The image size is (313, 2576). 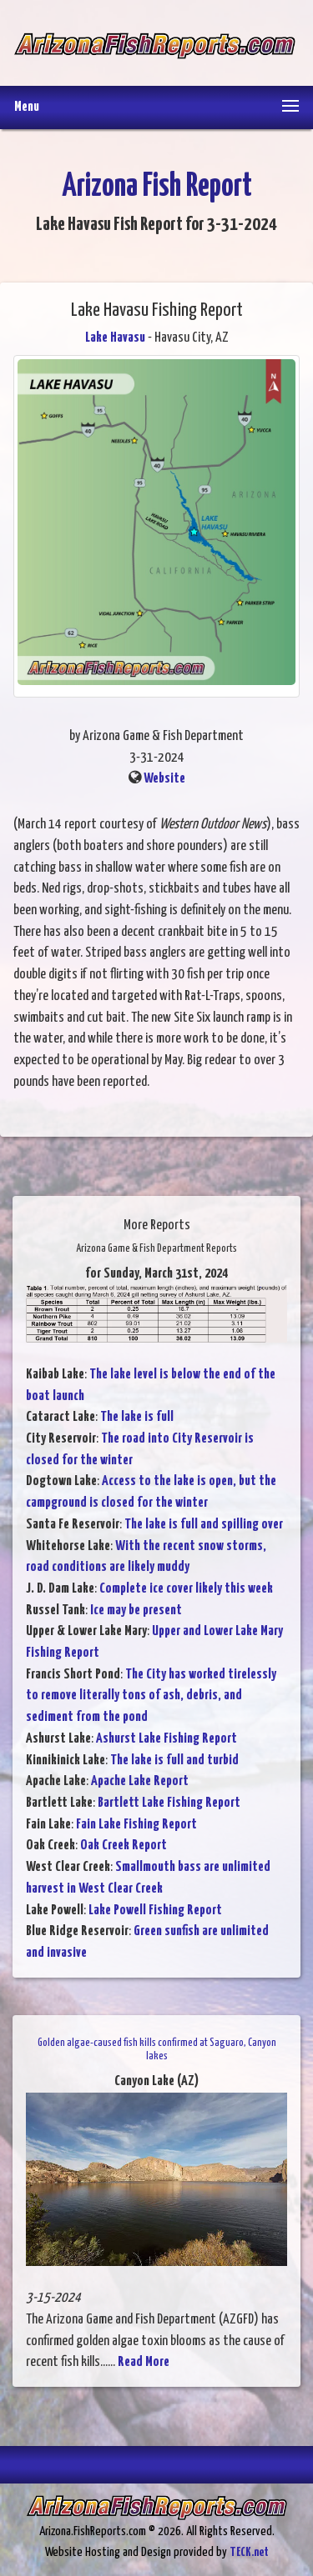 What do you see at coordinates (143, 2362) in the screenshot?
I see `Read More` at bounding box center [143, 2362].